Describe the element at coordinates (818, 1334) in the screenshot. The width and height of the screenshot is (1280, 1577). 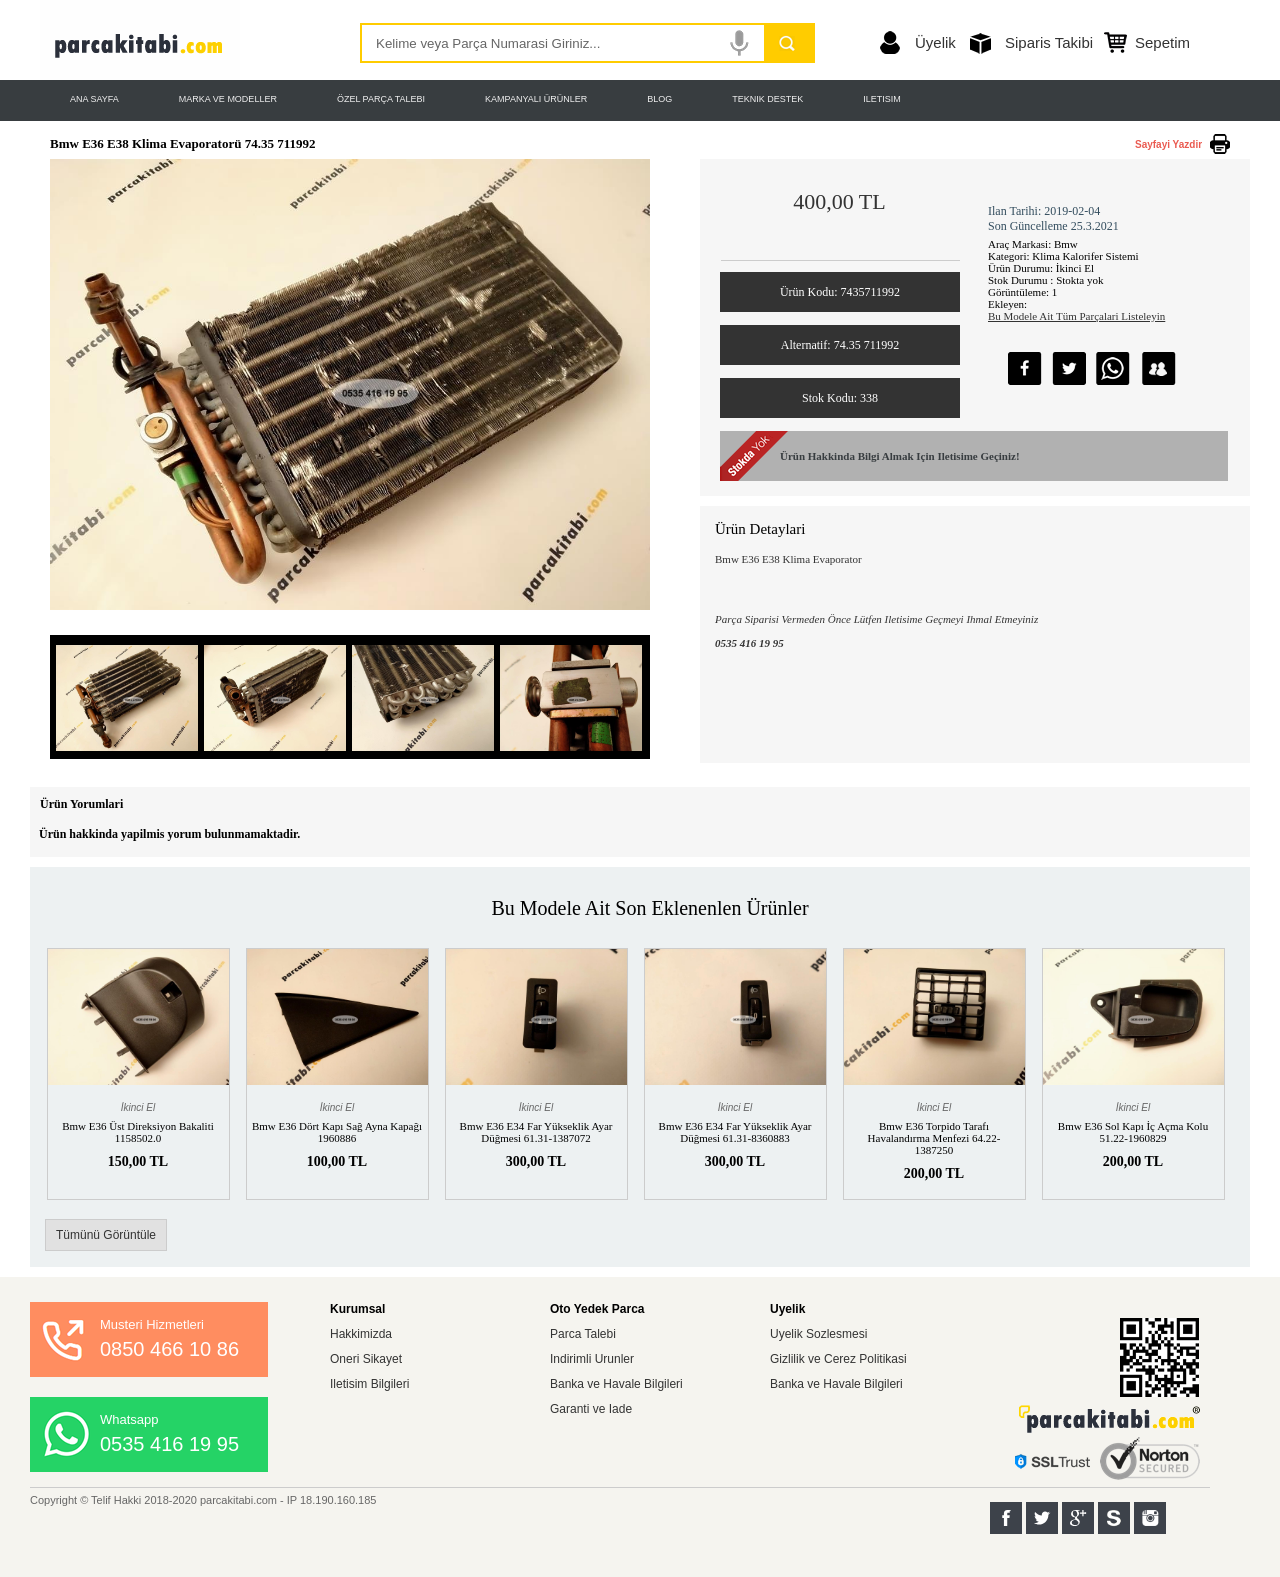
I see `Uyelik Sozlesmesi` at that location.